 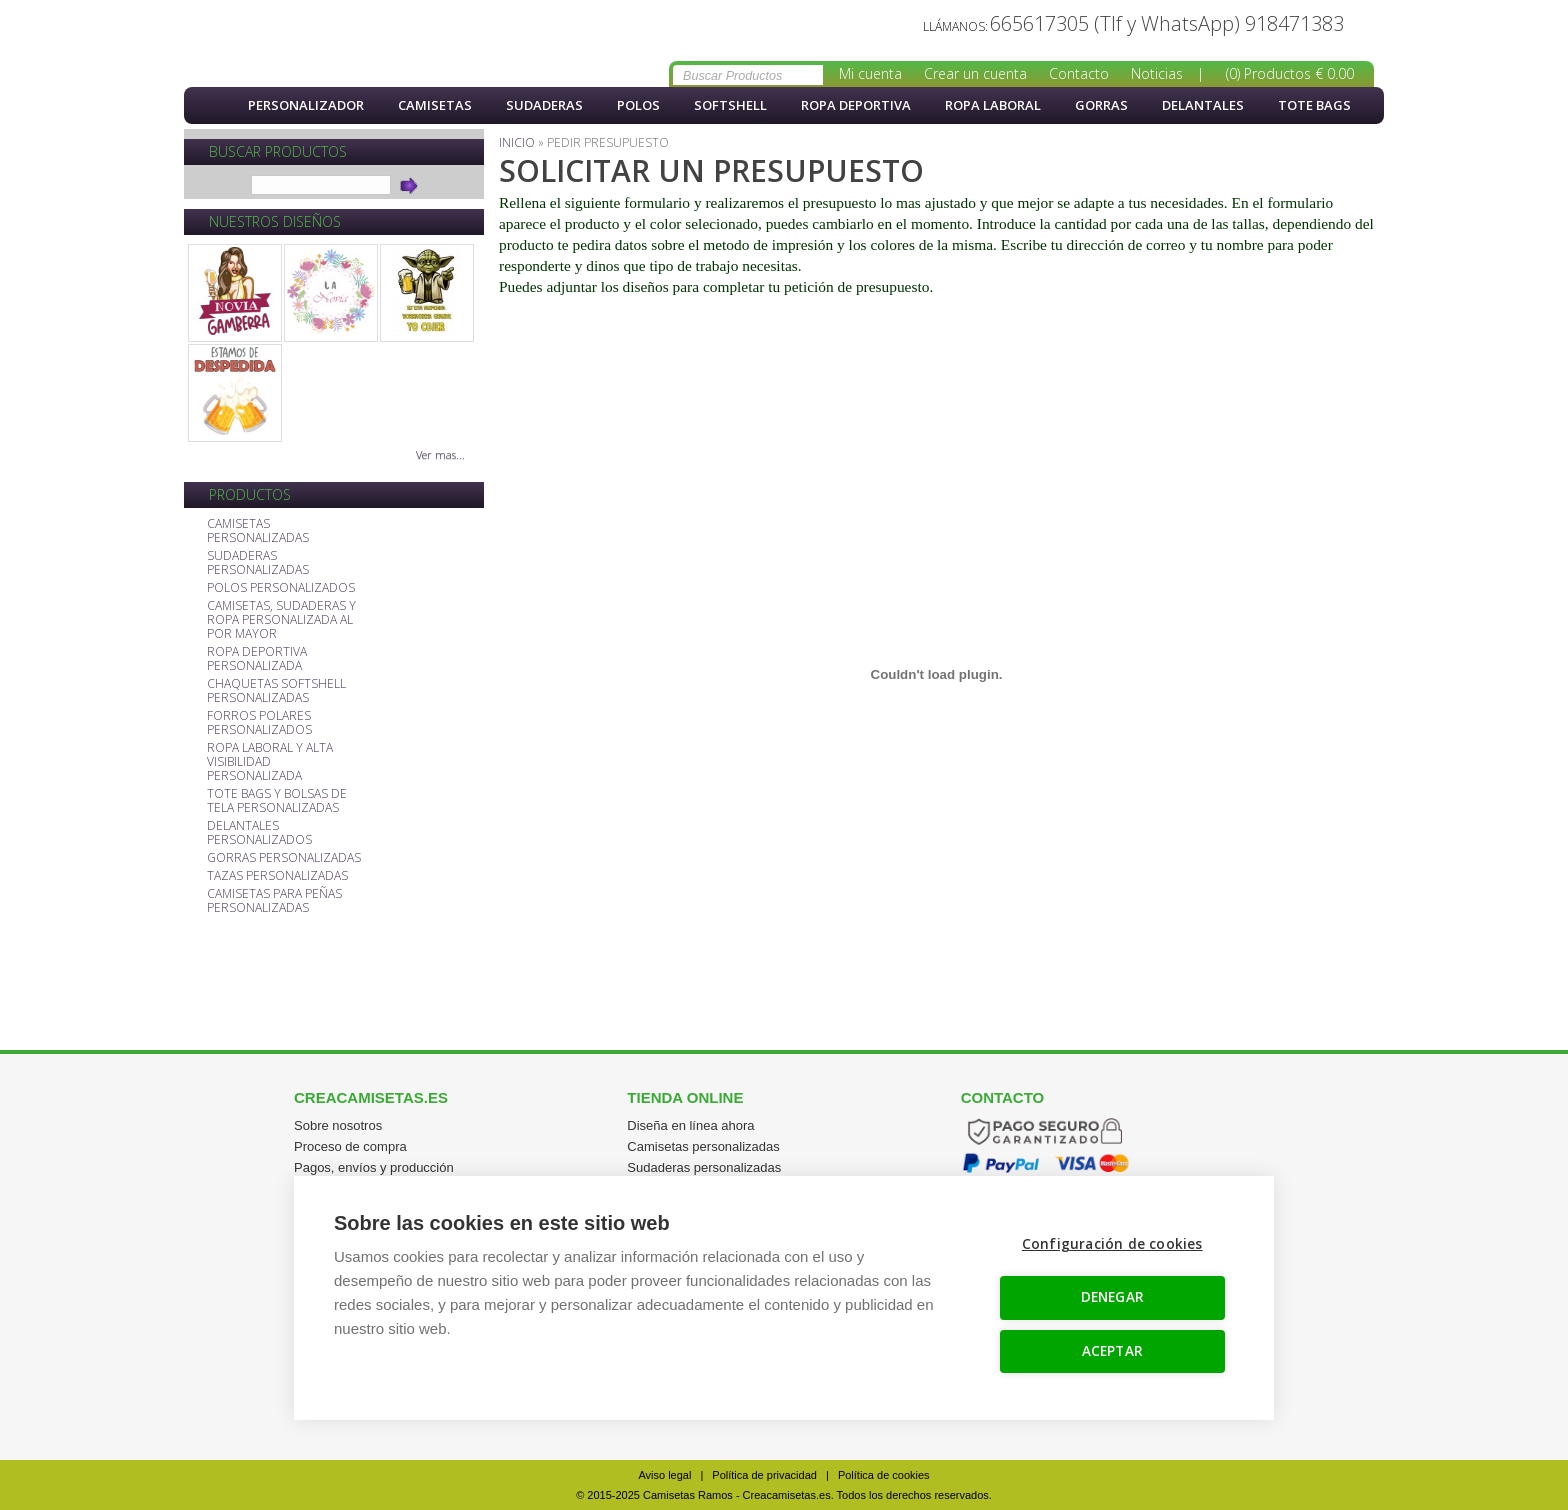 I want to click on Polos, so click(x=638, y=105).